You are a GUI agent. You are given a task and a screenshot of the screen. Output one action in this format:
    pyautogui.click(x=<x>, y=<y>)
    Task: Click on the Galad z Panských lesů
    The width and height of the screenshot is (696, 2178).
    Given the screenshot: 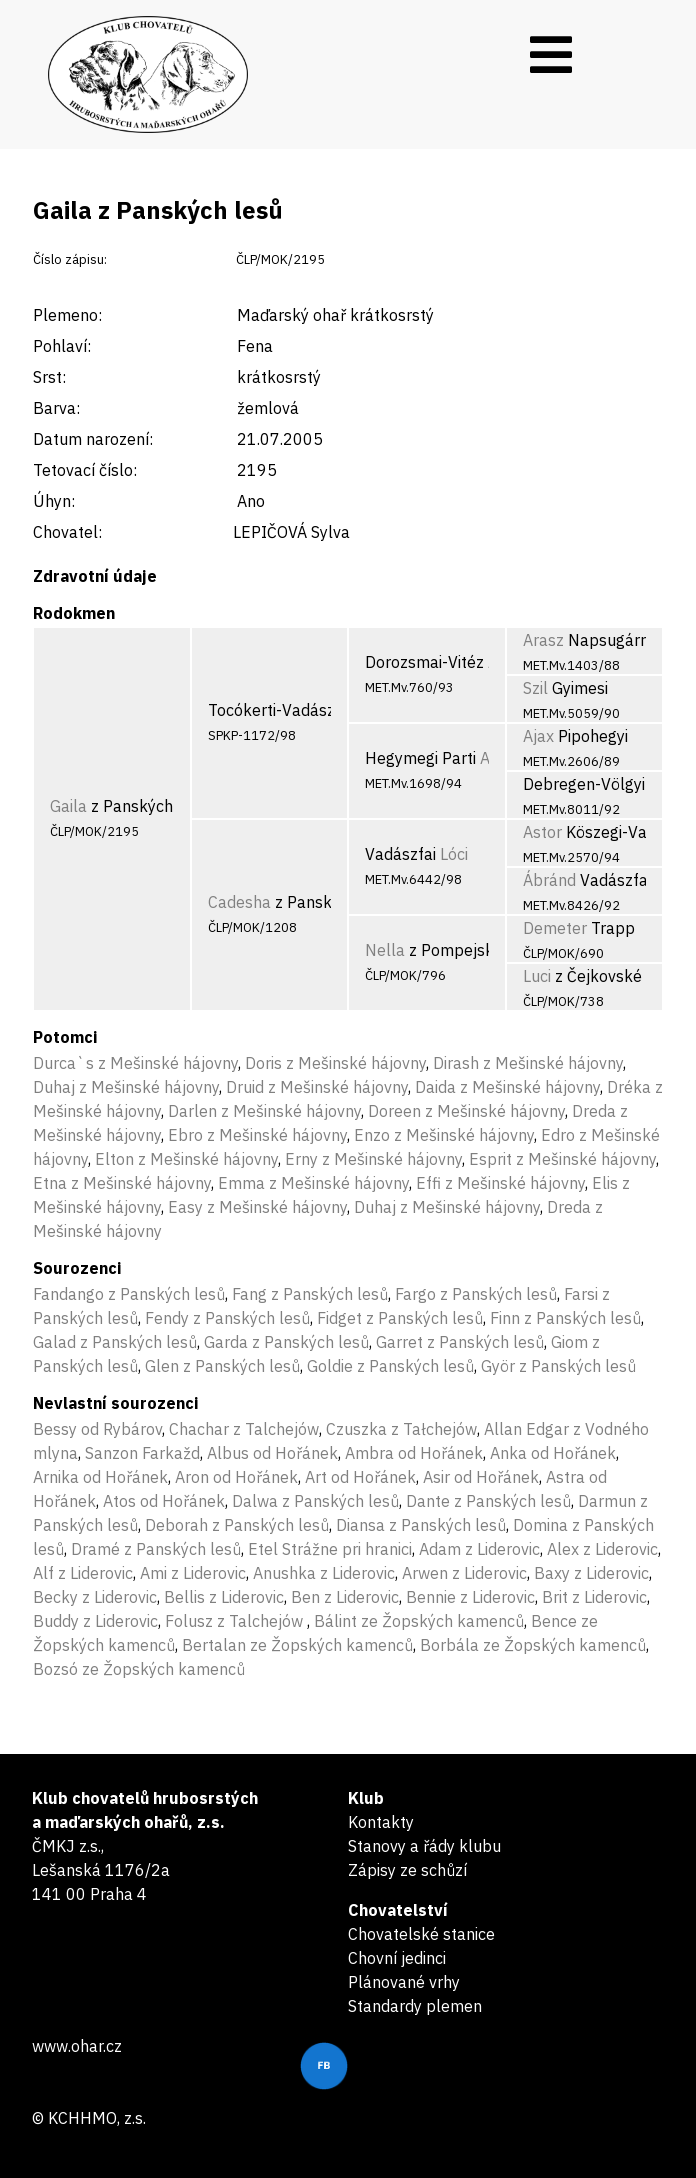 What is the action you would take?
    pyautogui.click(x=115, y=1342)
    